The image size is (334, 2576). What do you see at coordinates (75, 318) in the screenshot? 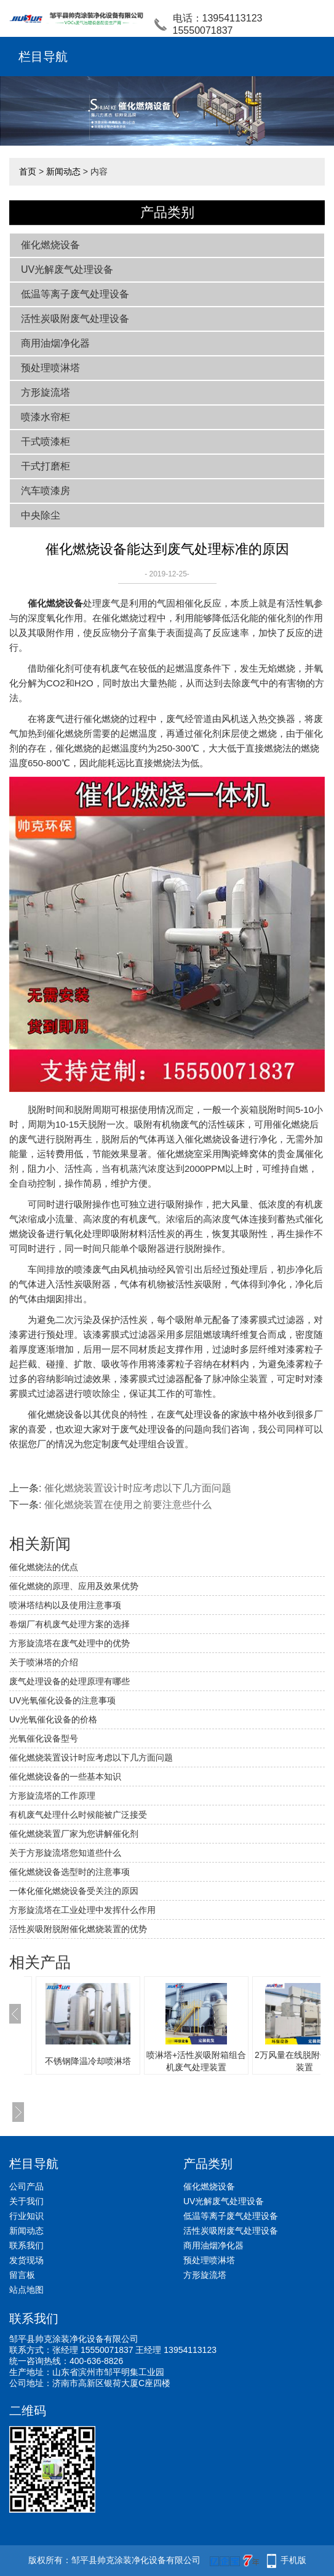
I see `活性炭吸附废气处理设备` at bounding box center [75, 318].